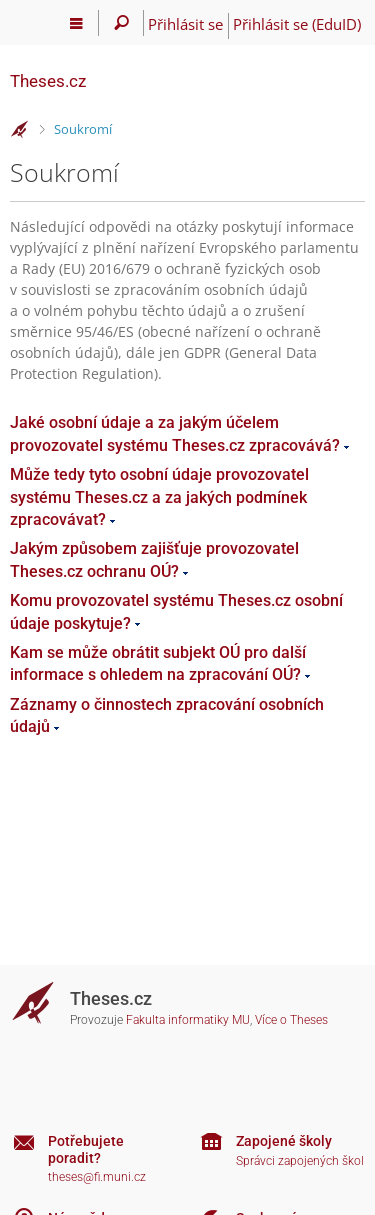 The height and width of the screenshot is (1215, 375). What do you see at coordinates (185, 24) in the screenshot?
I see `Přihlásit se` at bounding box center [185, 24].